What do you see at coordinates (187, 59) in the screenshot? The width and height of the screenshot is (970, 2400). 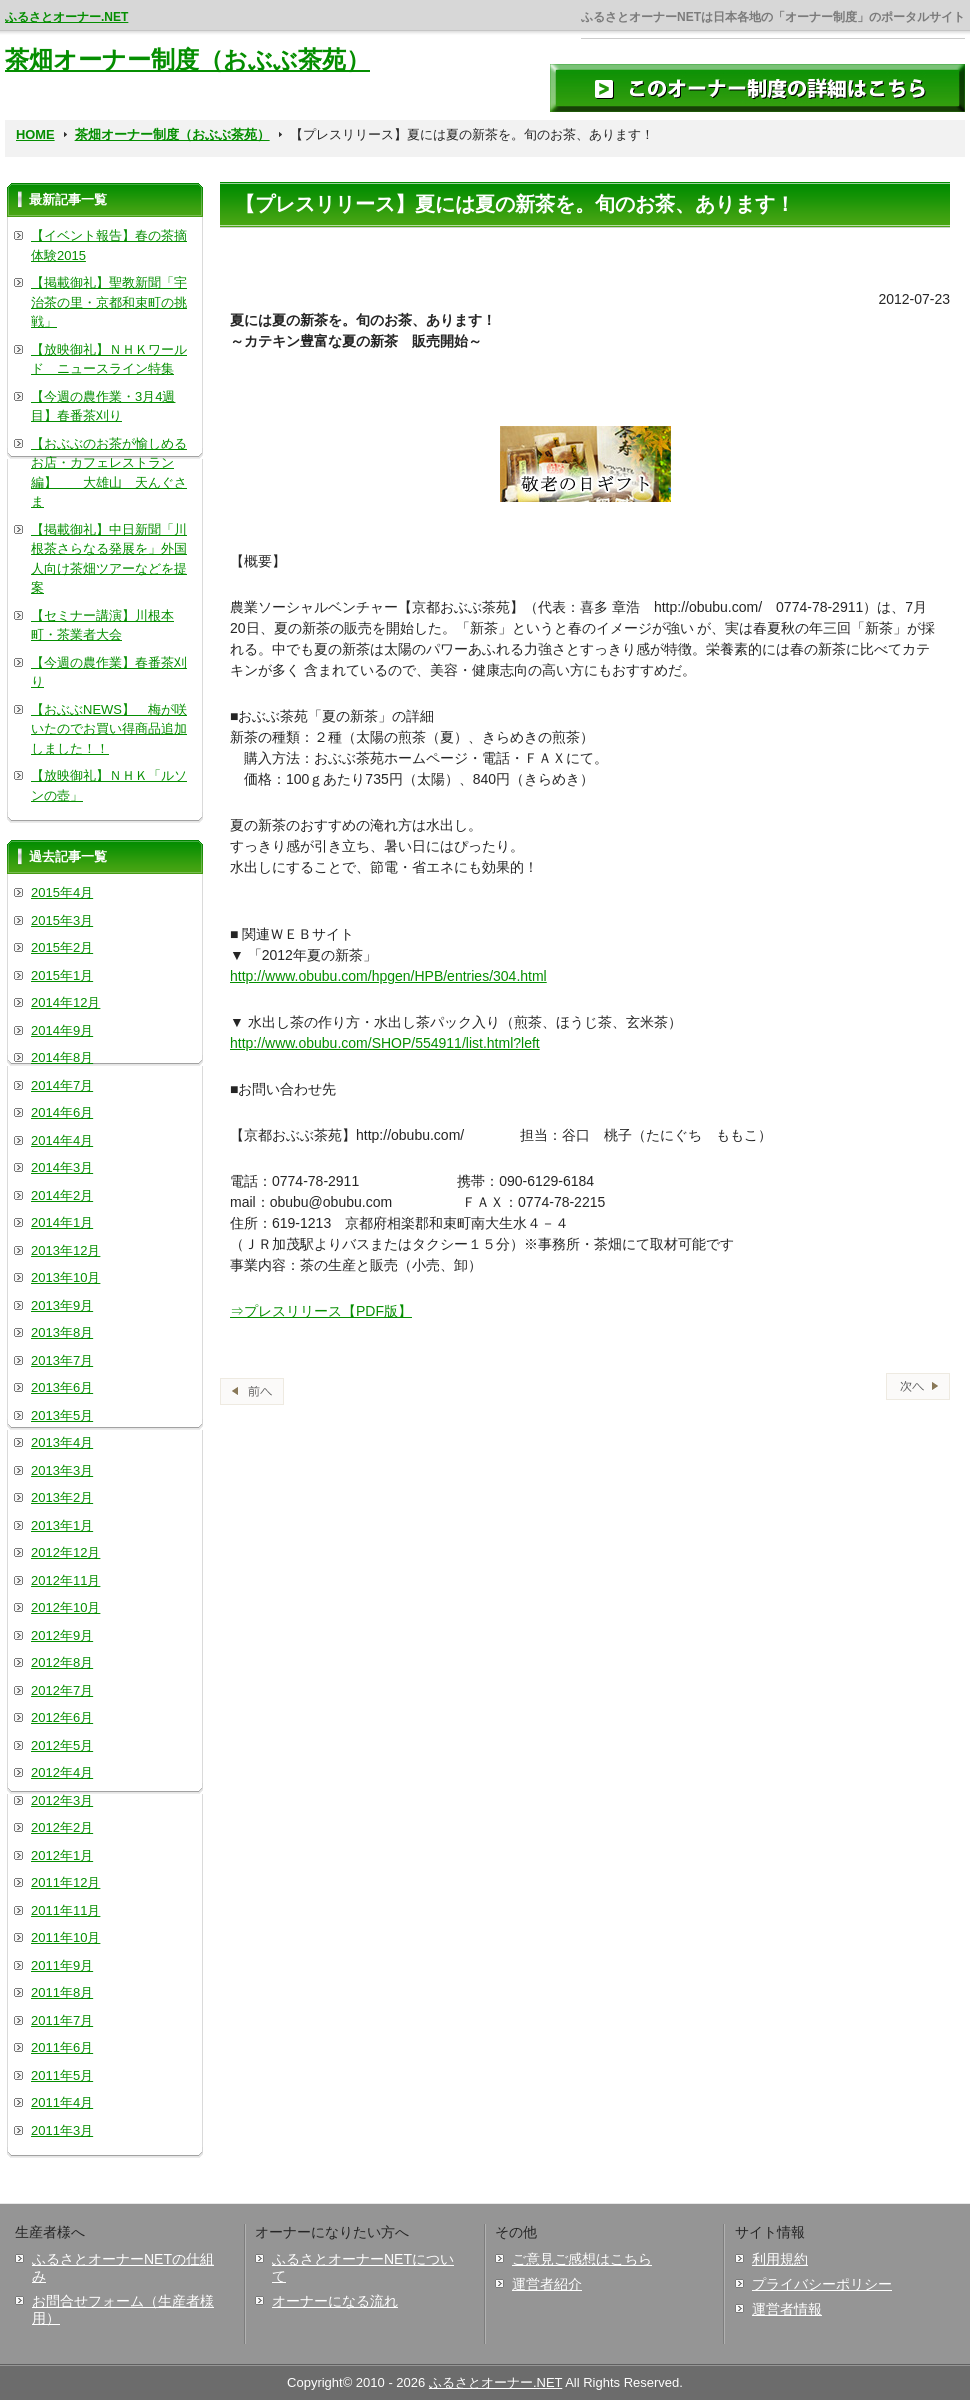 I see `茶畑オーナー制度（おぶぶ茶苑）` at bounding box center [187, 59].